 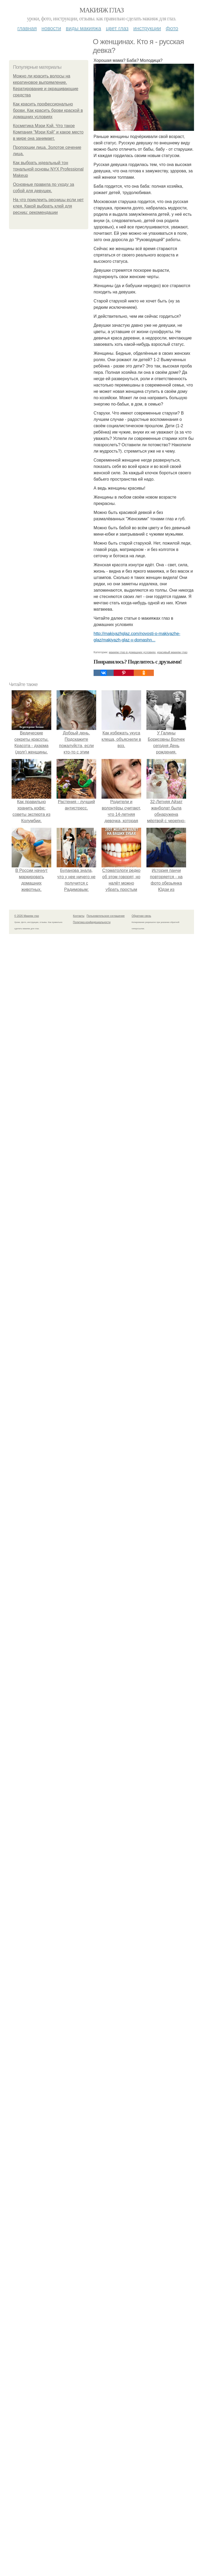 What do you see at coordinates (48, 169) in the screenshot?
I see `Как выбрать идеальный тон тональной основы NYX Professional Makeup` at bounding box center [48, 169].